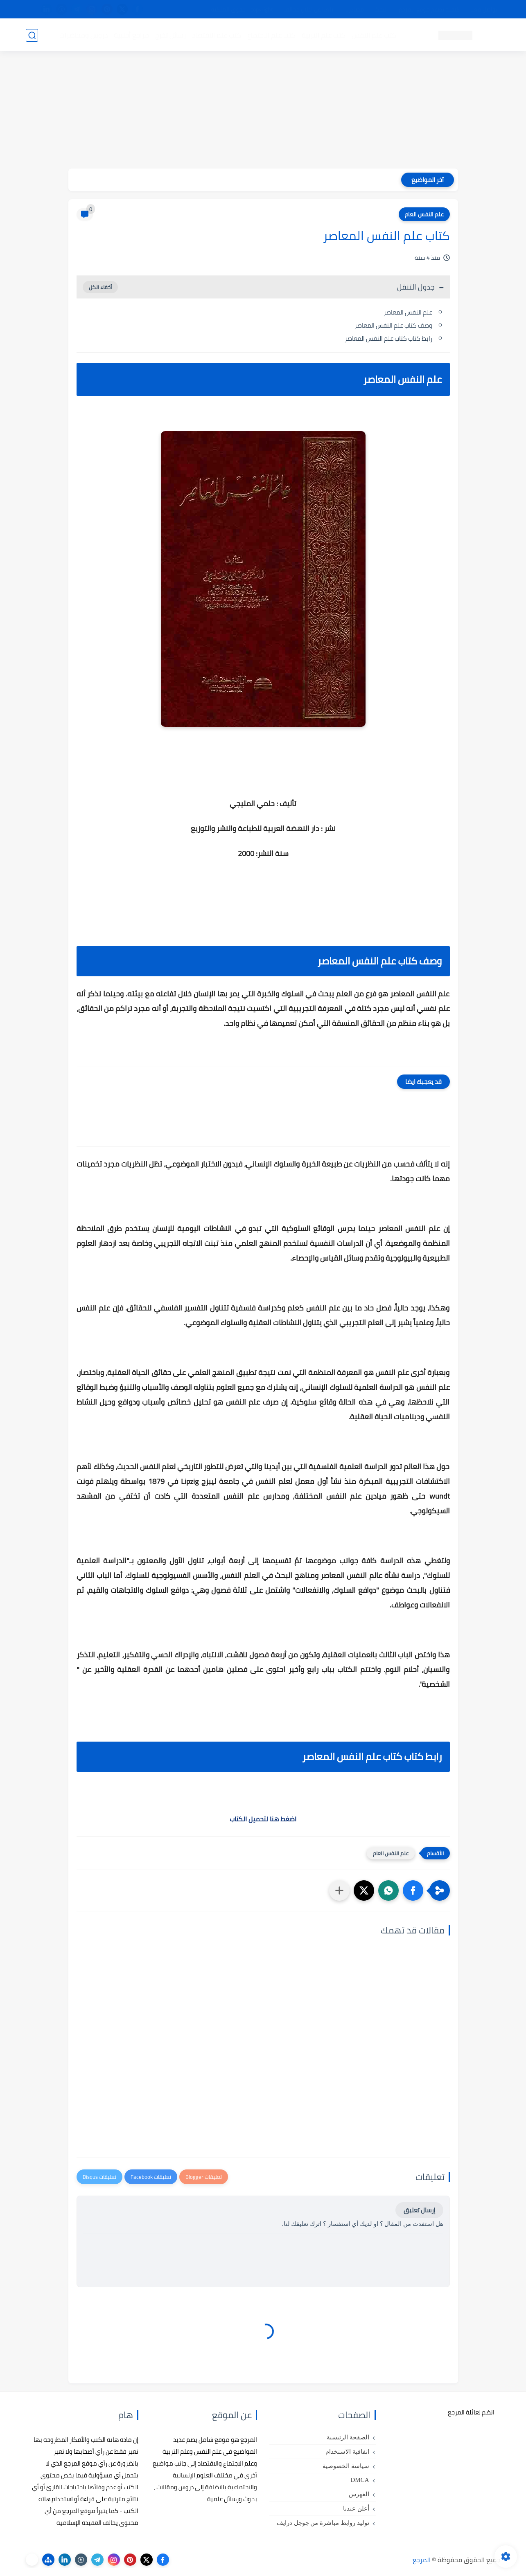  I want to click on مراجع أجنبية, so click(131, 35).